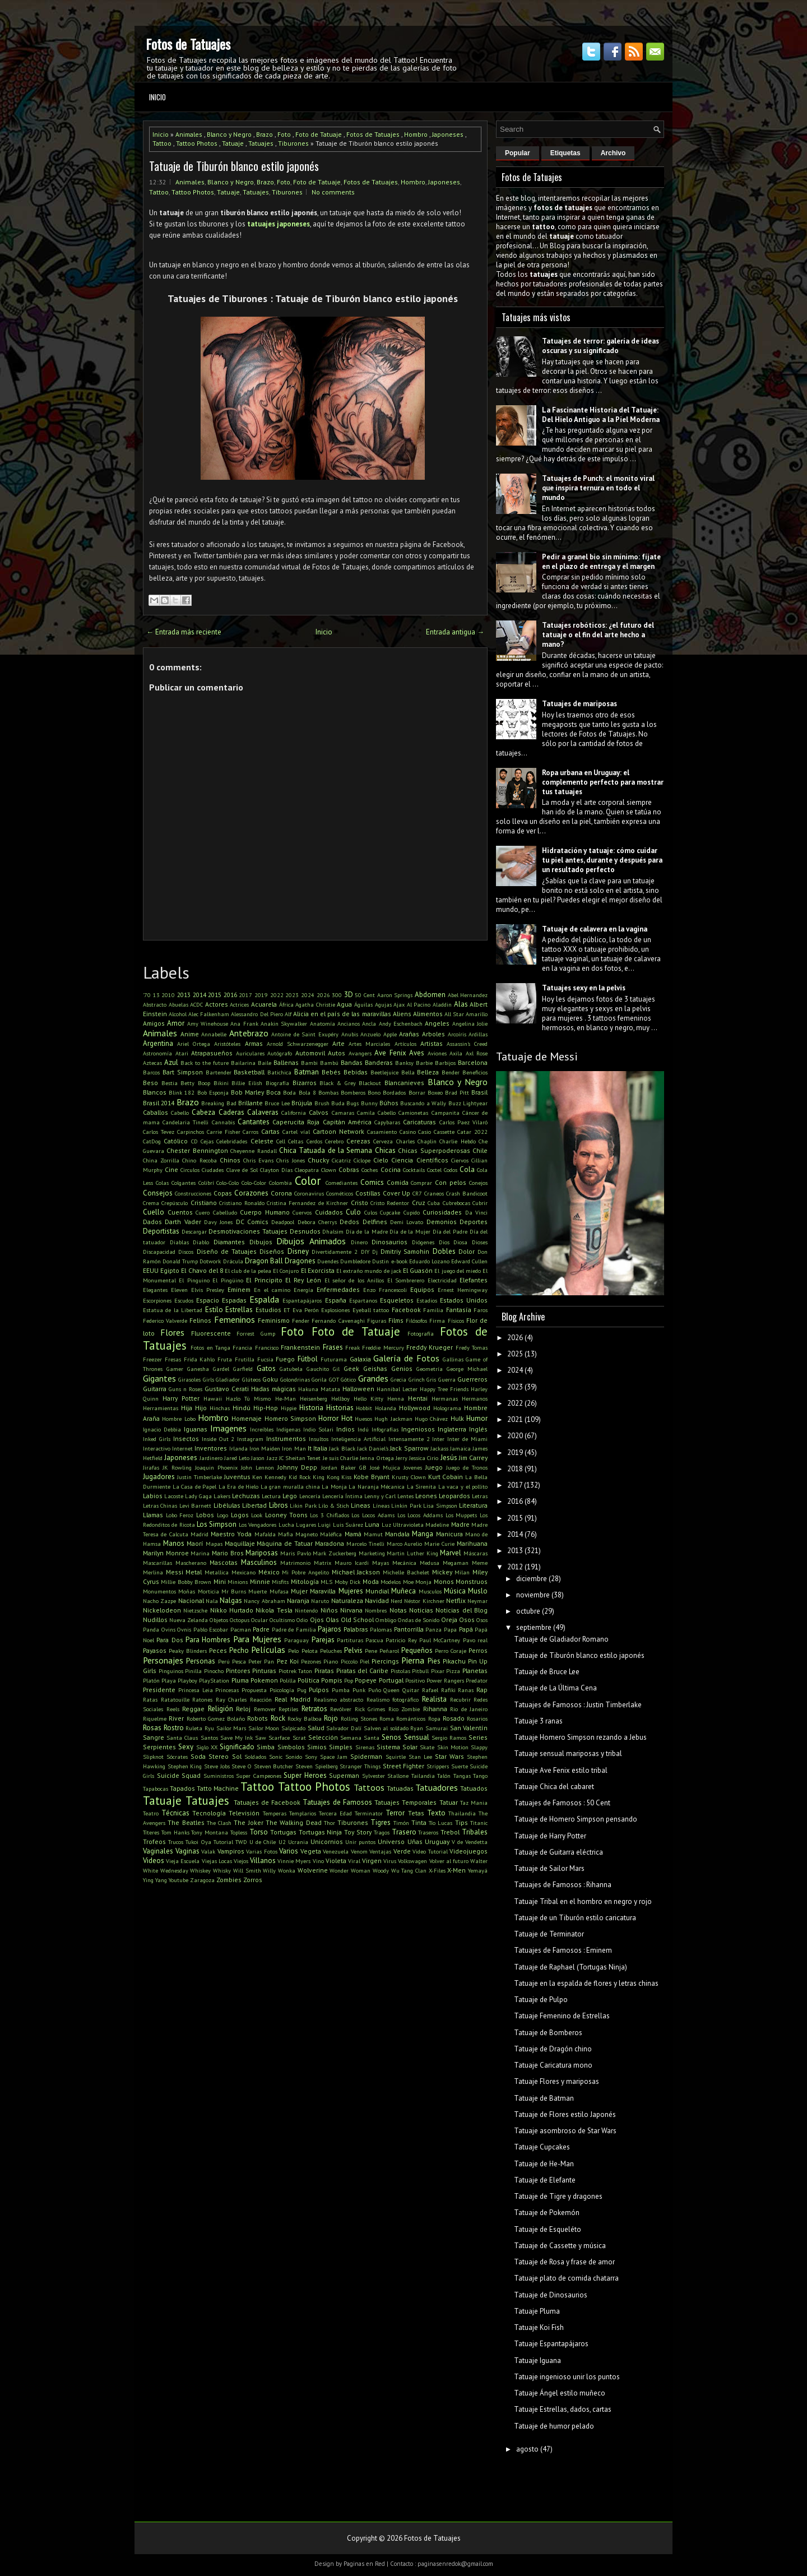  Describe the element at coordinates (457, 1034) in the screenshot. I see `Arcoíris` at that location.